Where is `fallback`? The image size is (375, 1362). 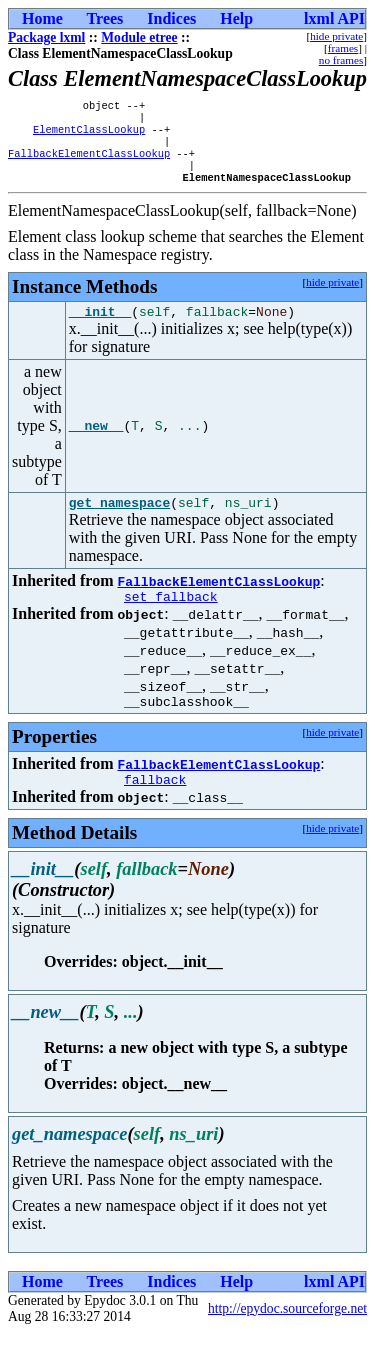 fallback is located at coordinates (155, 808).